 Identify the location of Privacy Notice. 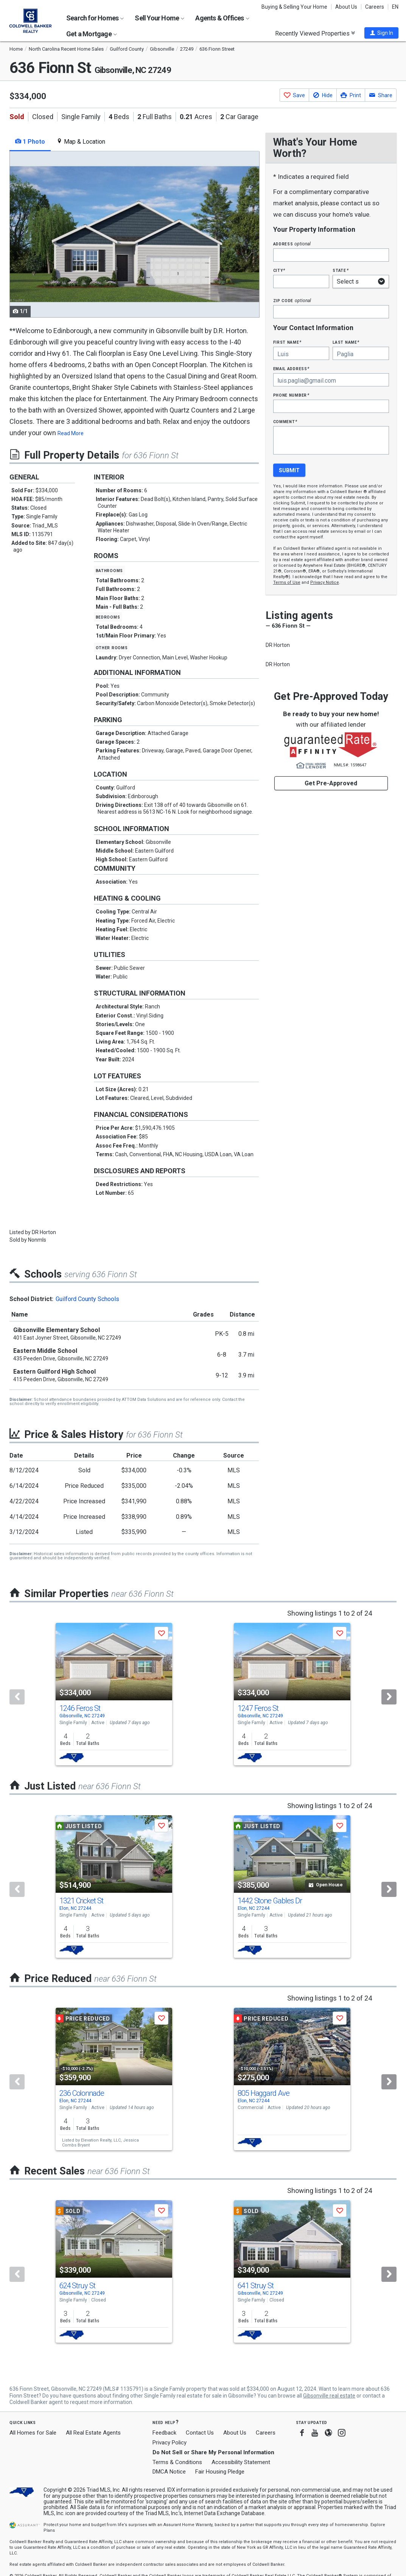
(324, 582).